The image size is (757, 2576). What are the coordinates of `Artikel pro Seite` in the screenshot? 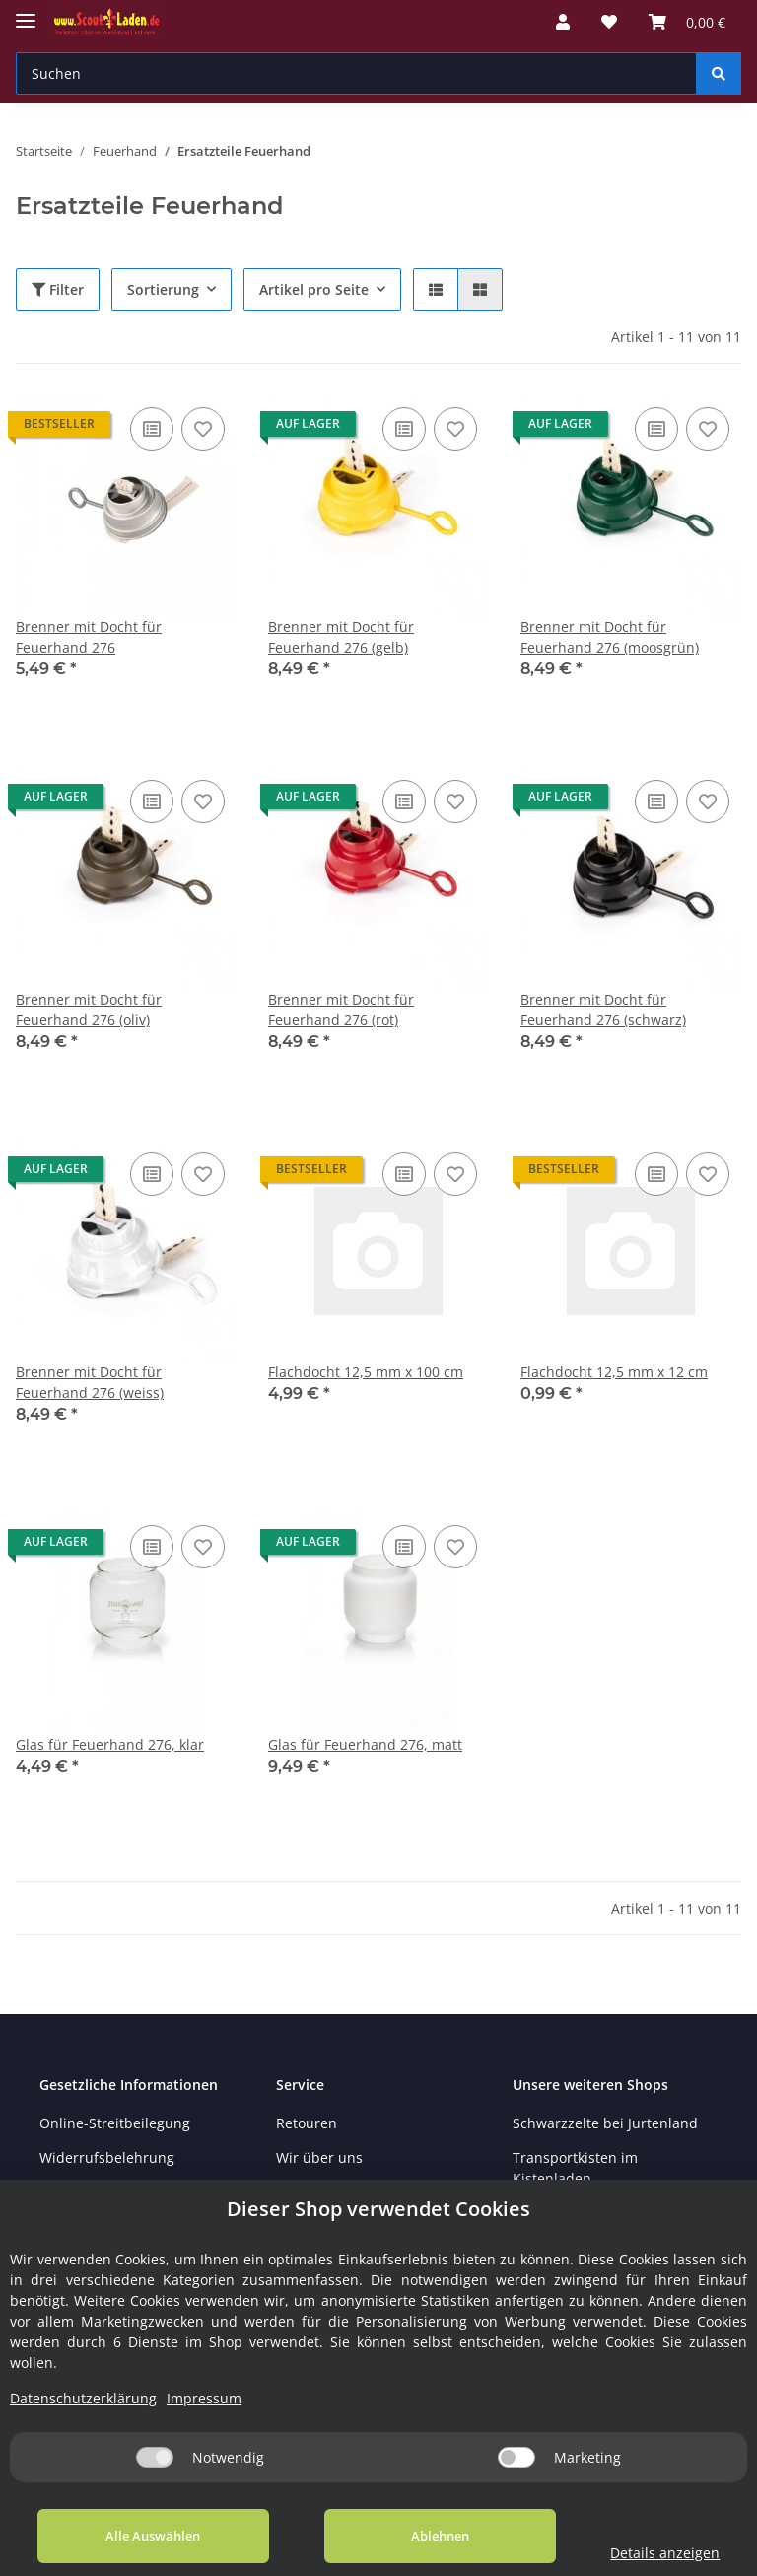 It's located at (314, 289).